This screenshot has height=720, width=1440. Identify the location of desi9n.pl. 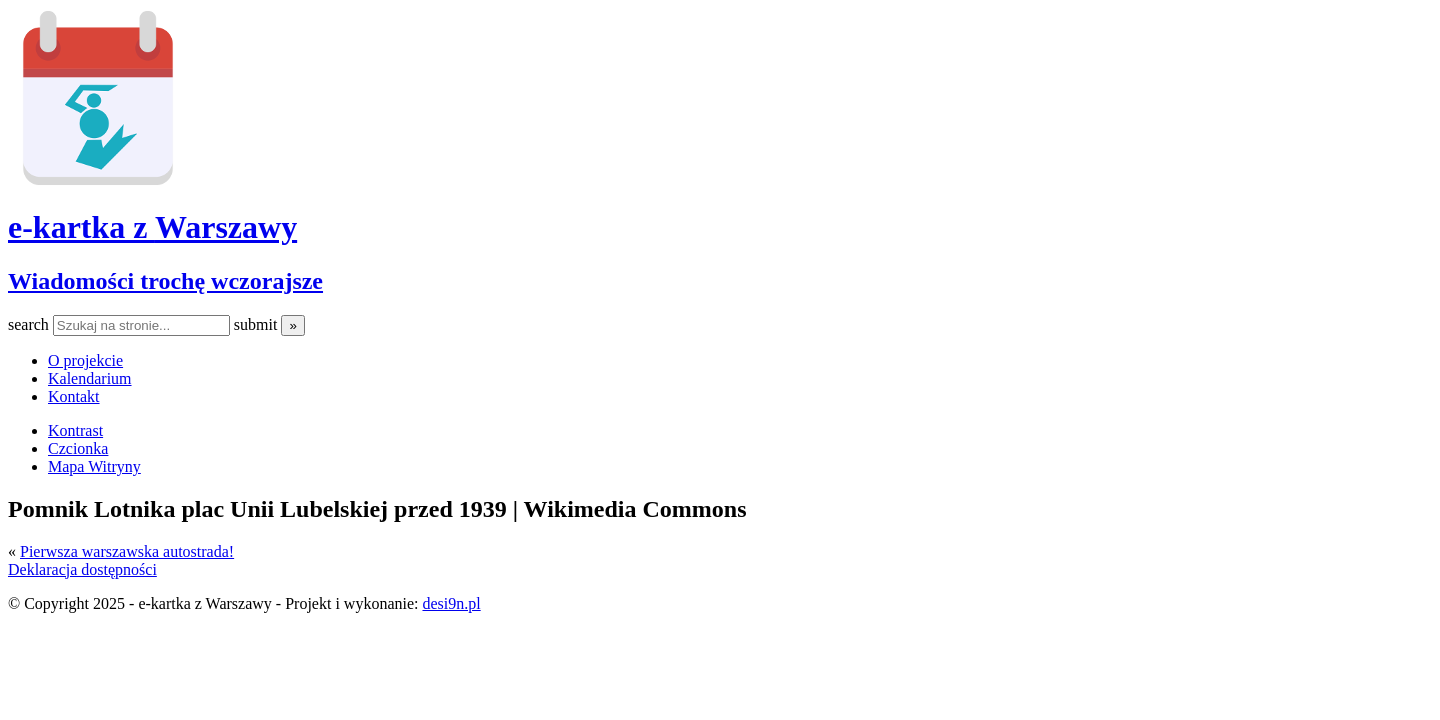
(451, 603).